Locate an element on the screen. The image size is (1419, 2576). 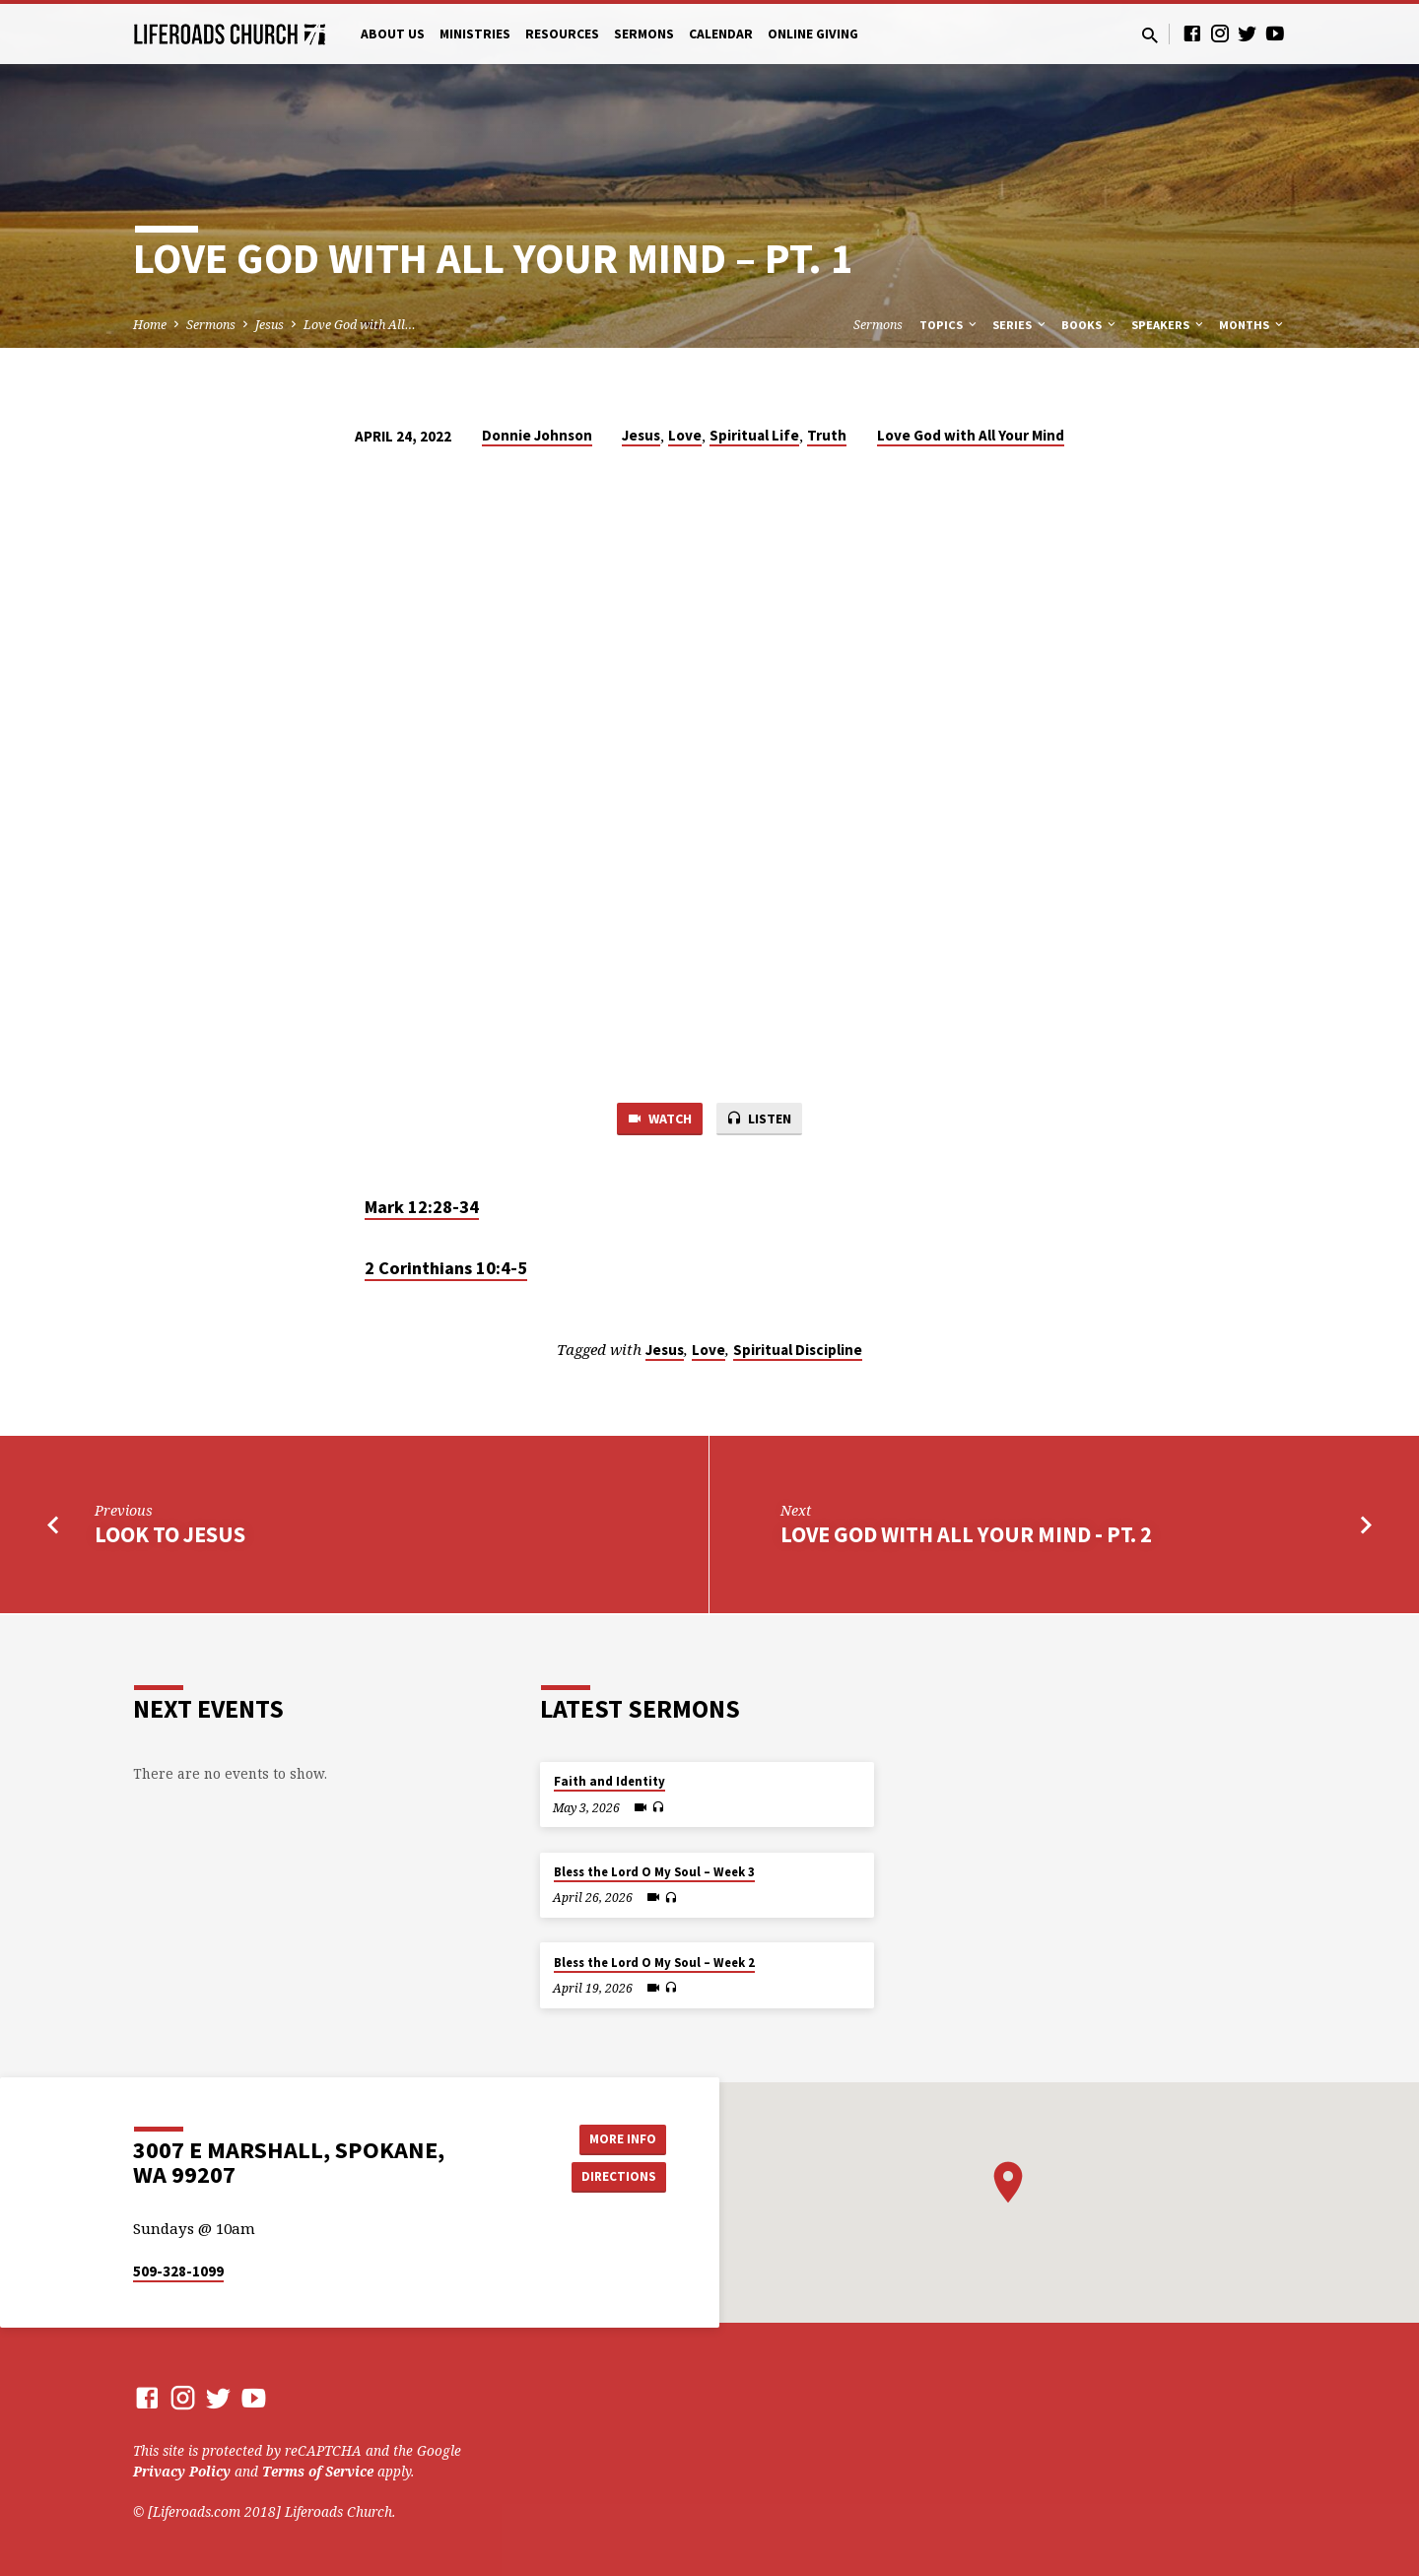
Spiritual Discipline is located at coordinates (797, 1351).